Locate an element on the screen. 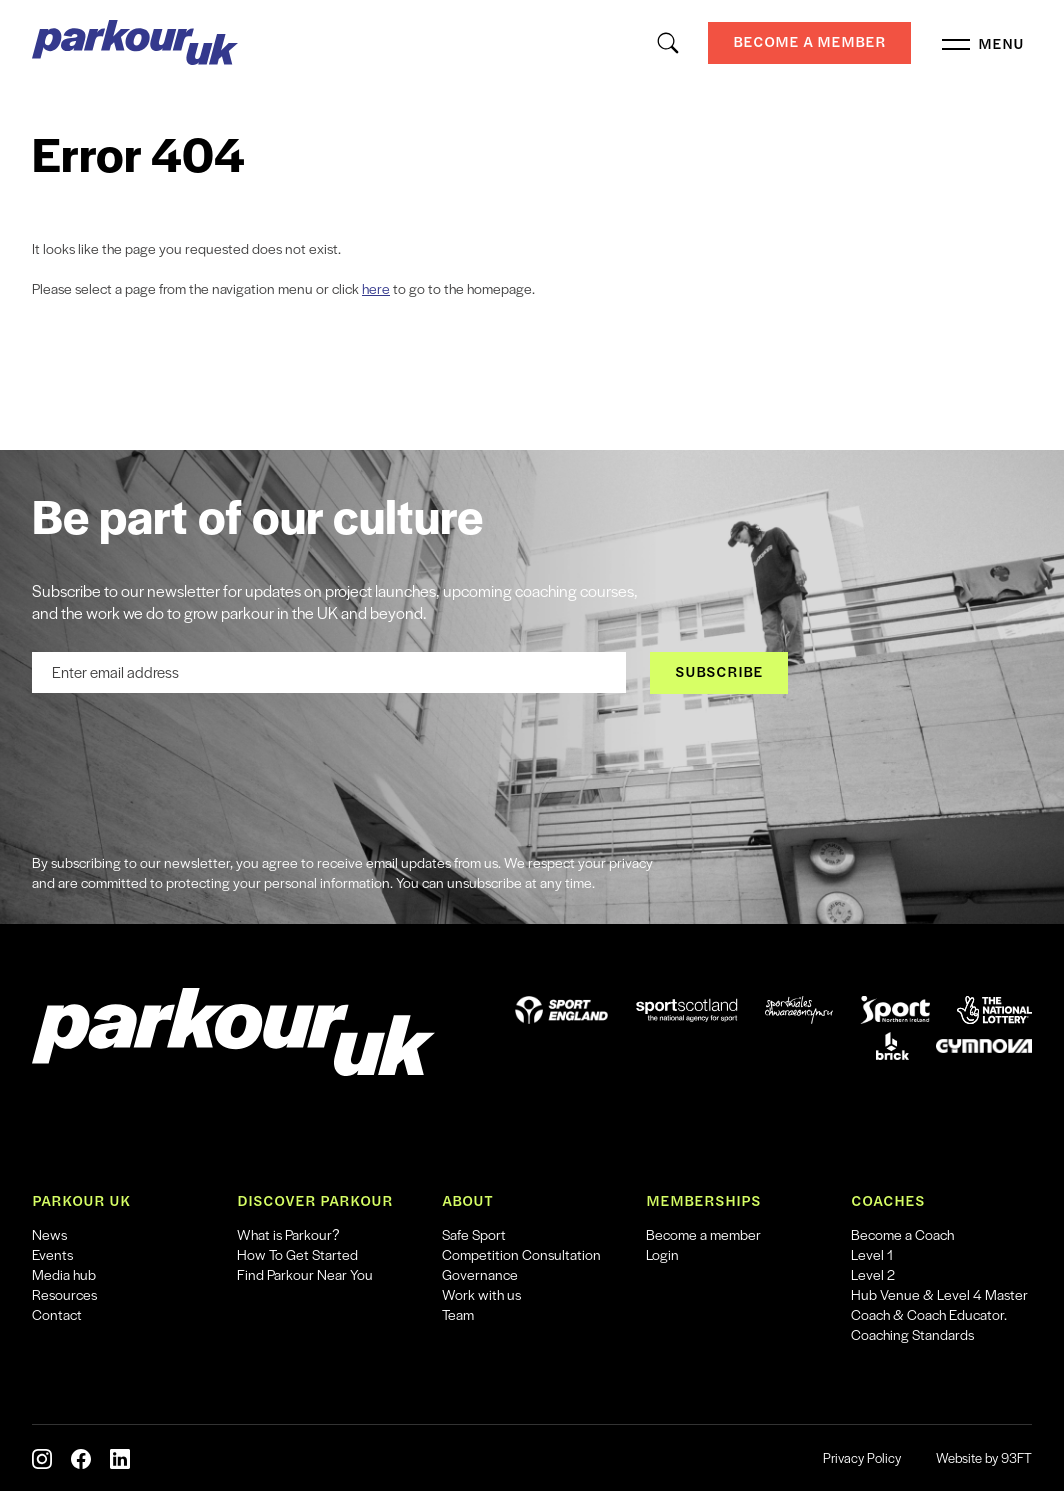 Image resolution: width=1064 pixels, height=1491 pixels. Media hub is located at coordinates (64, 1274).